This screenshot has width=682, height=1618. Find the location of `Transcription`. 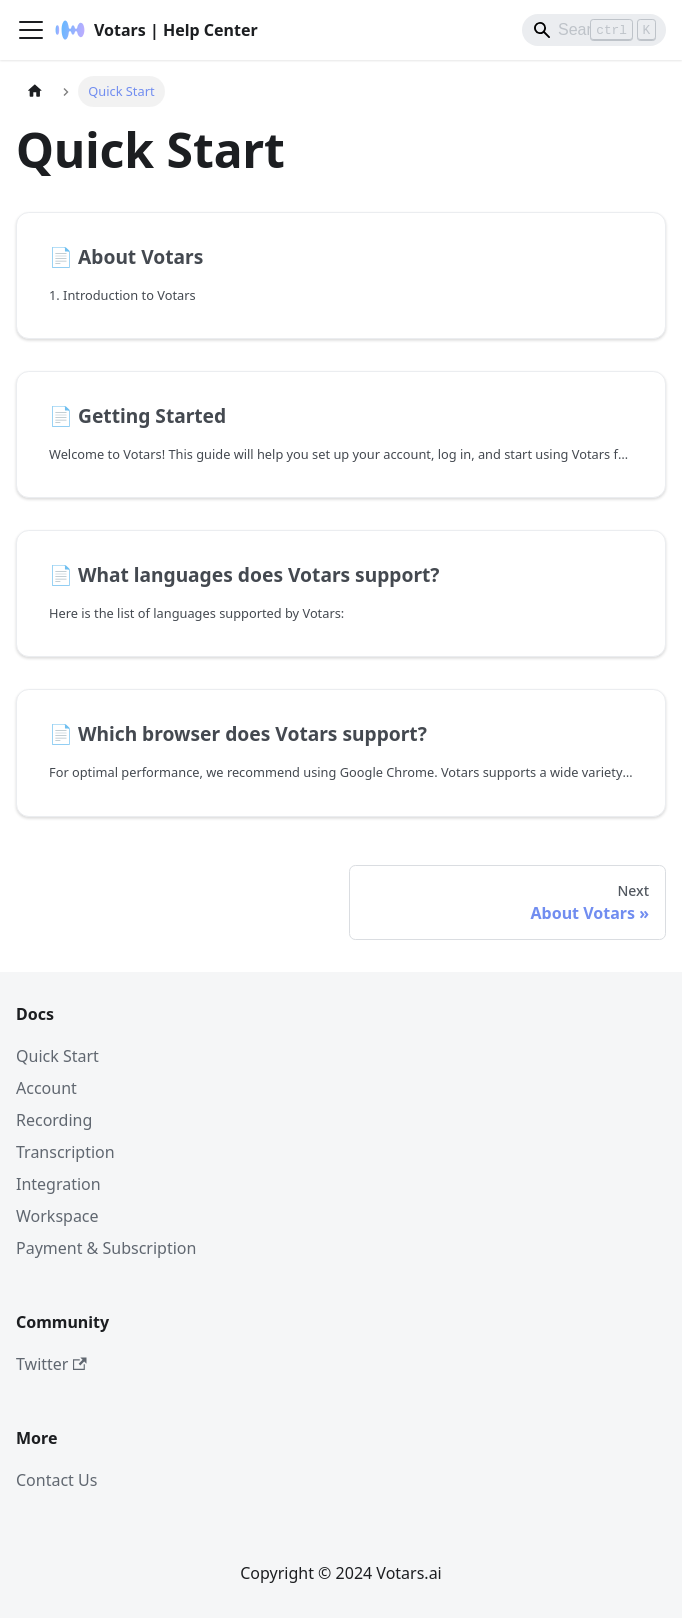

Transcription is located at coordinates (65, 1152).